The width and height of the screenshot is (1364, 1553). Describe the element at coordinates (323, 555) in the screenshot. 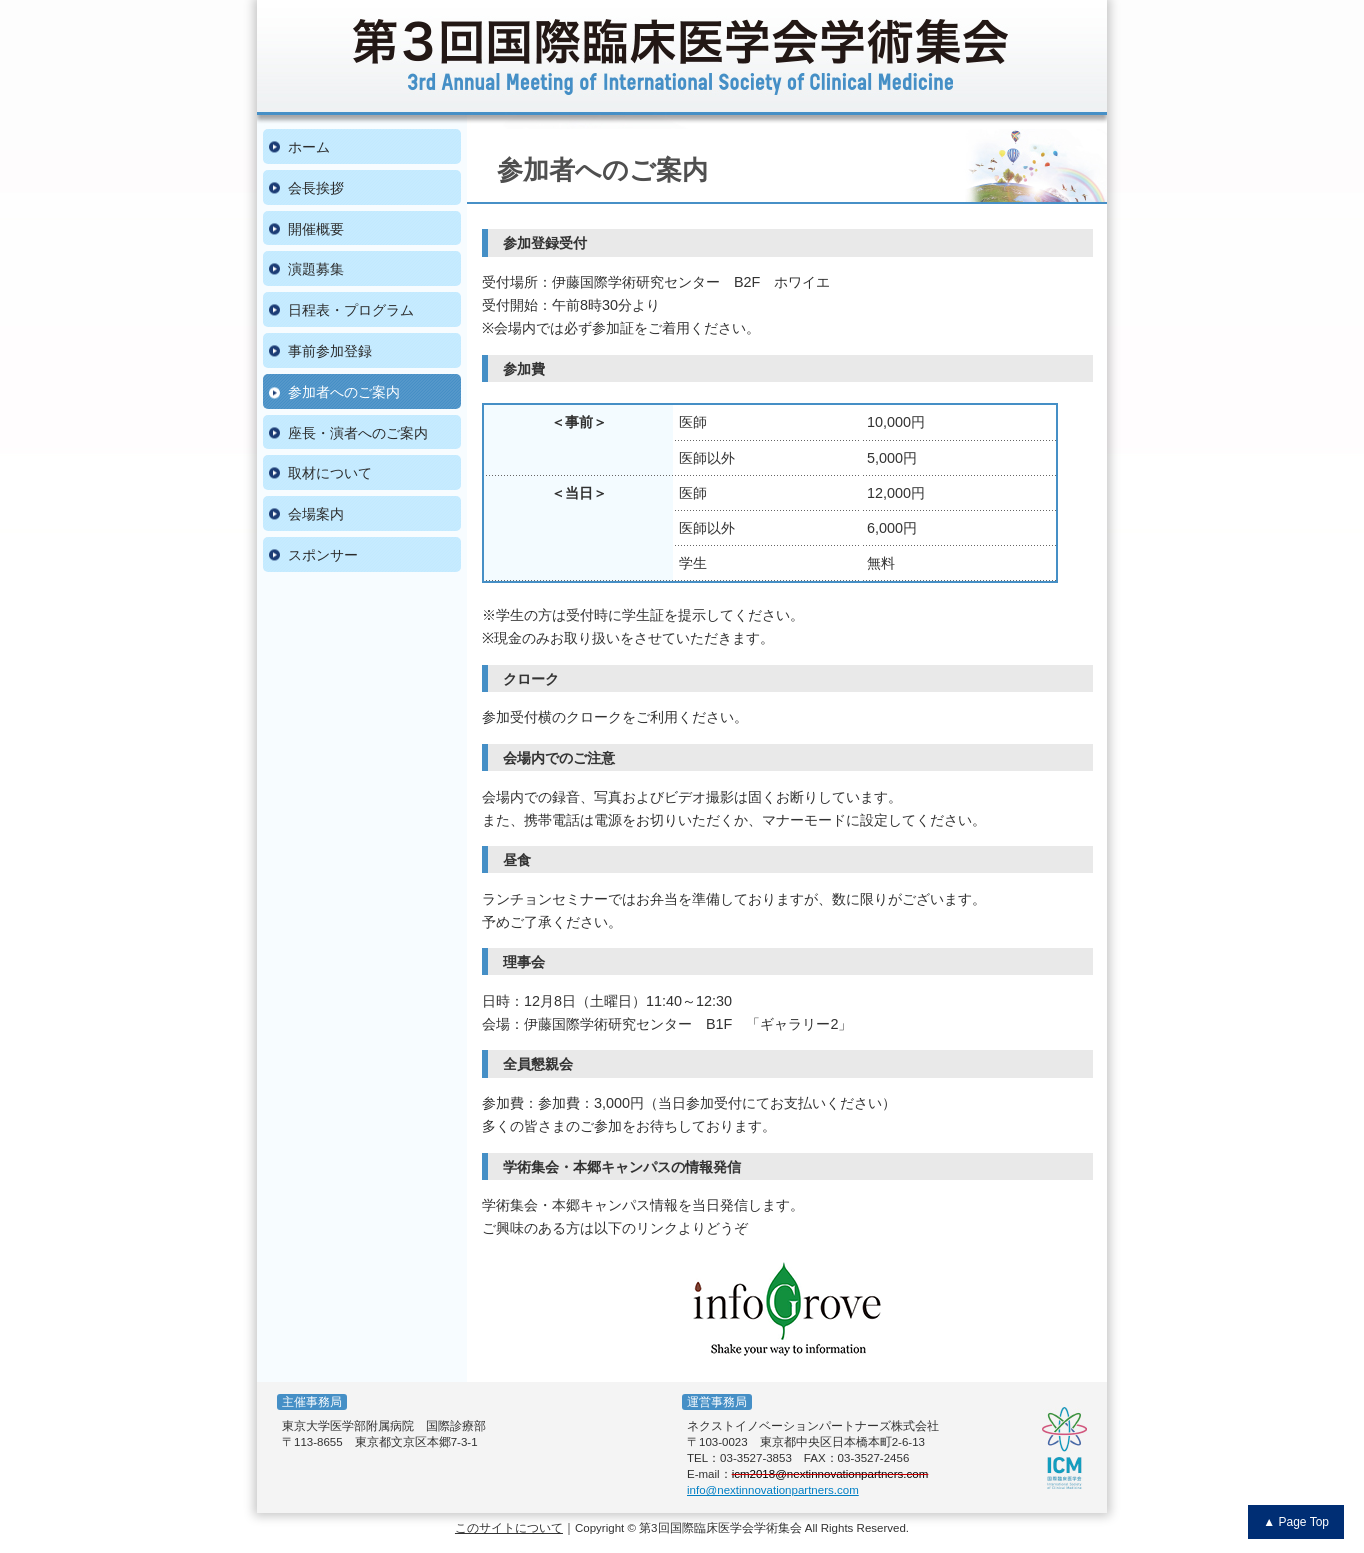

I see `スポンサー` at that location.